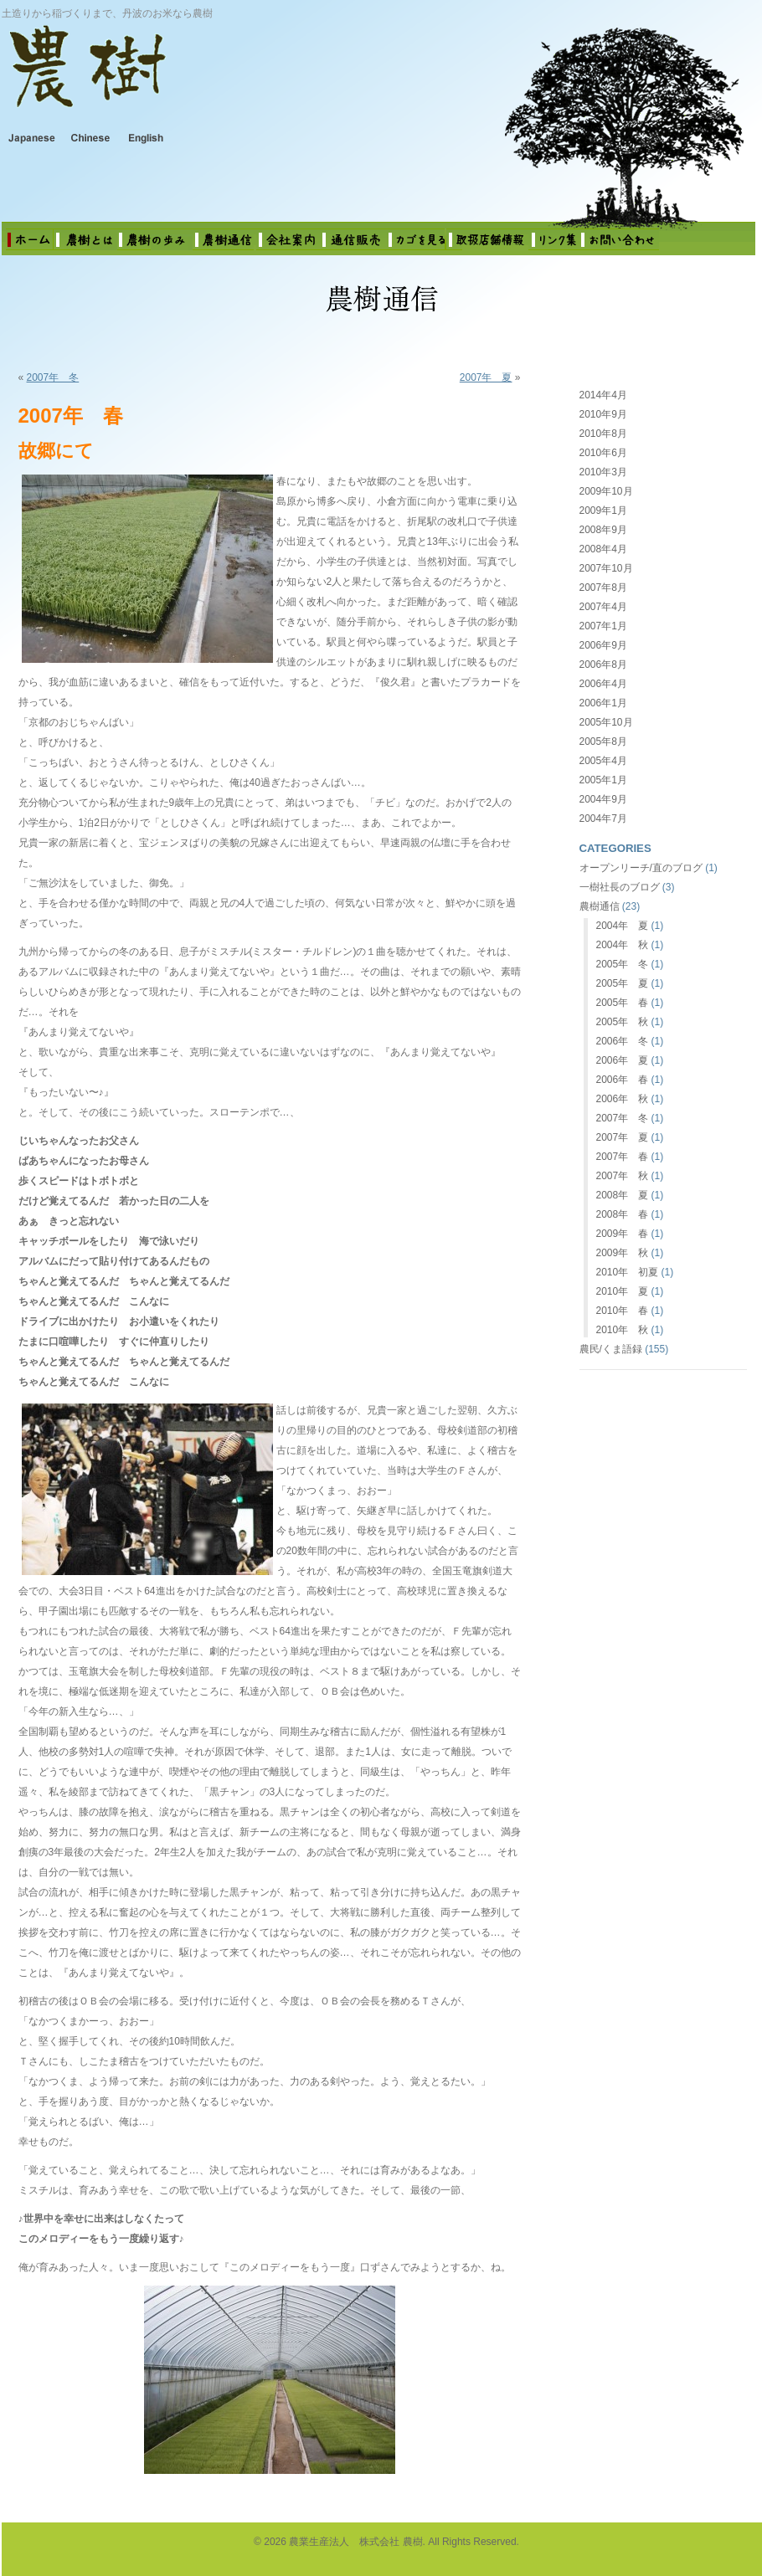  I want to click on 2006年4月, so click(603, 684).